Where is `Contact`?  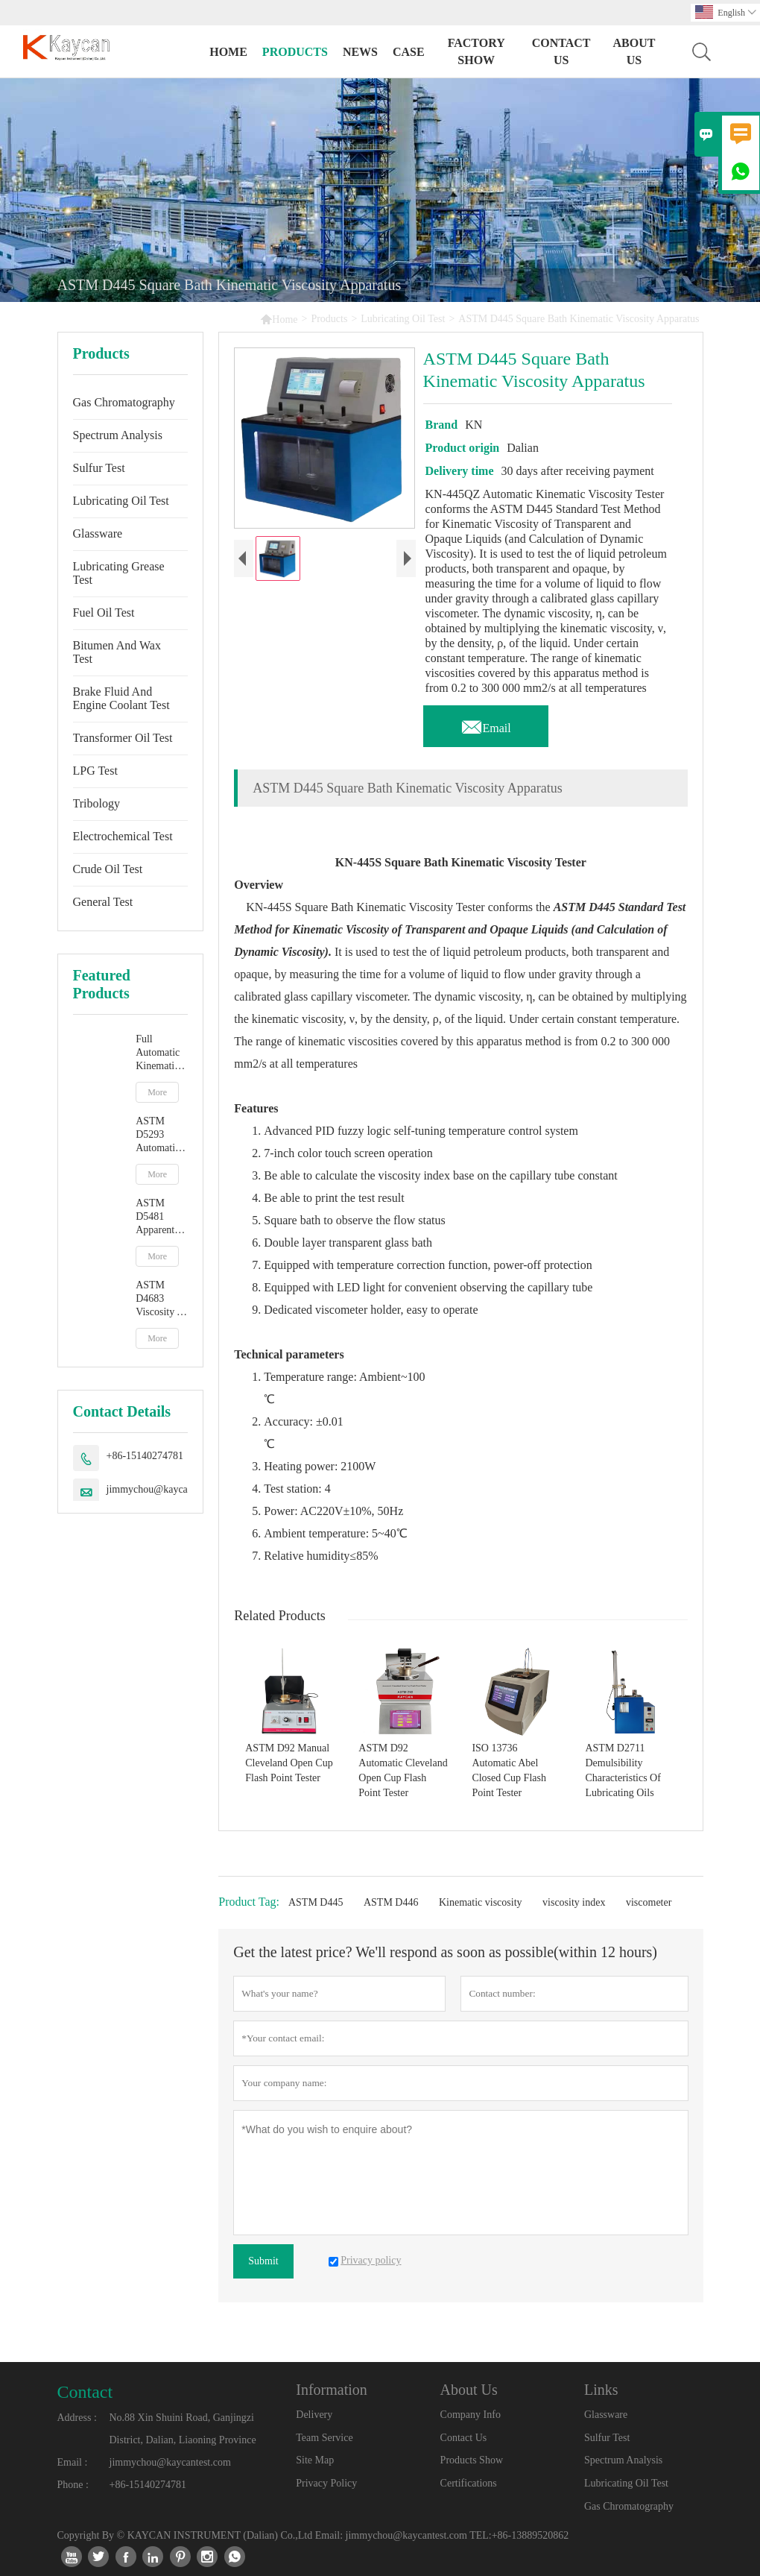
Contact is located at coordinates (85, 2392).